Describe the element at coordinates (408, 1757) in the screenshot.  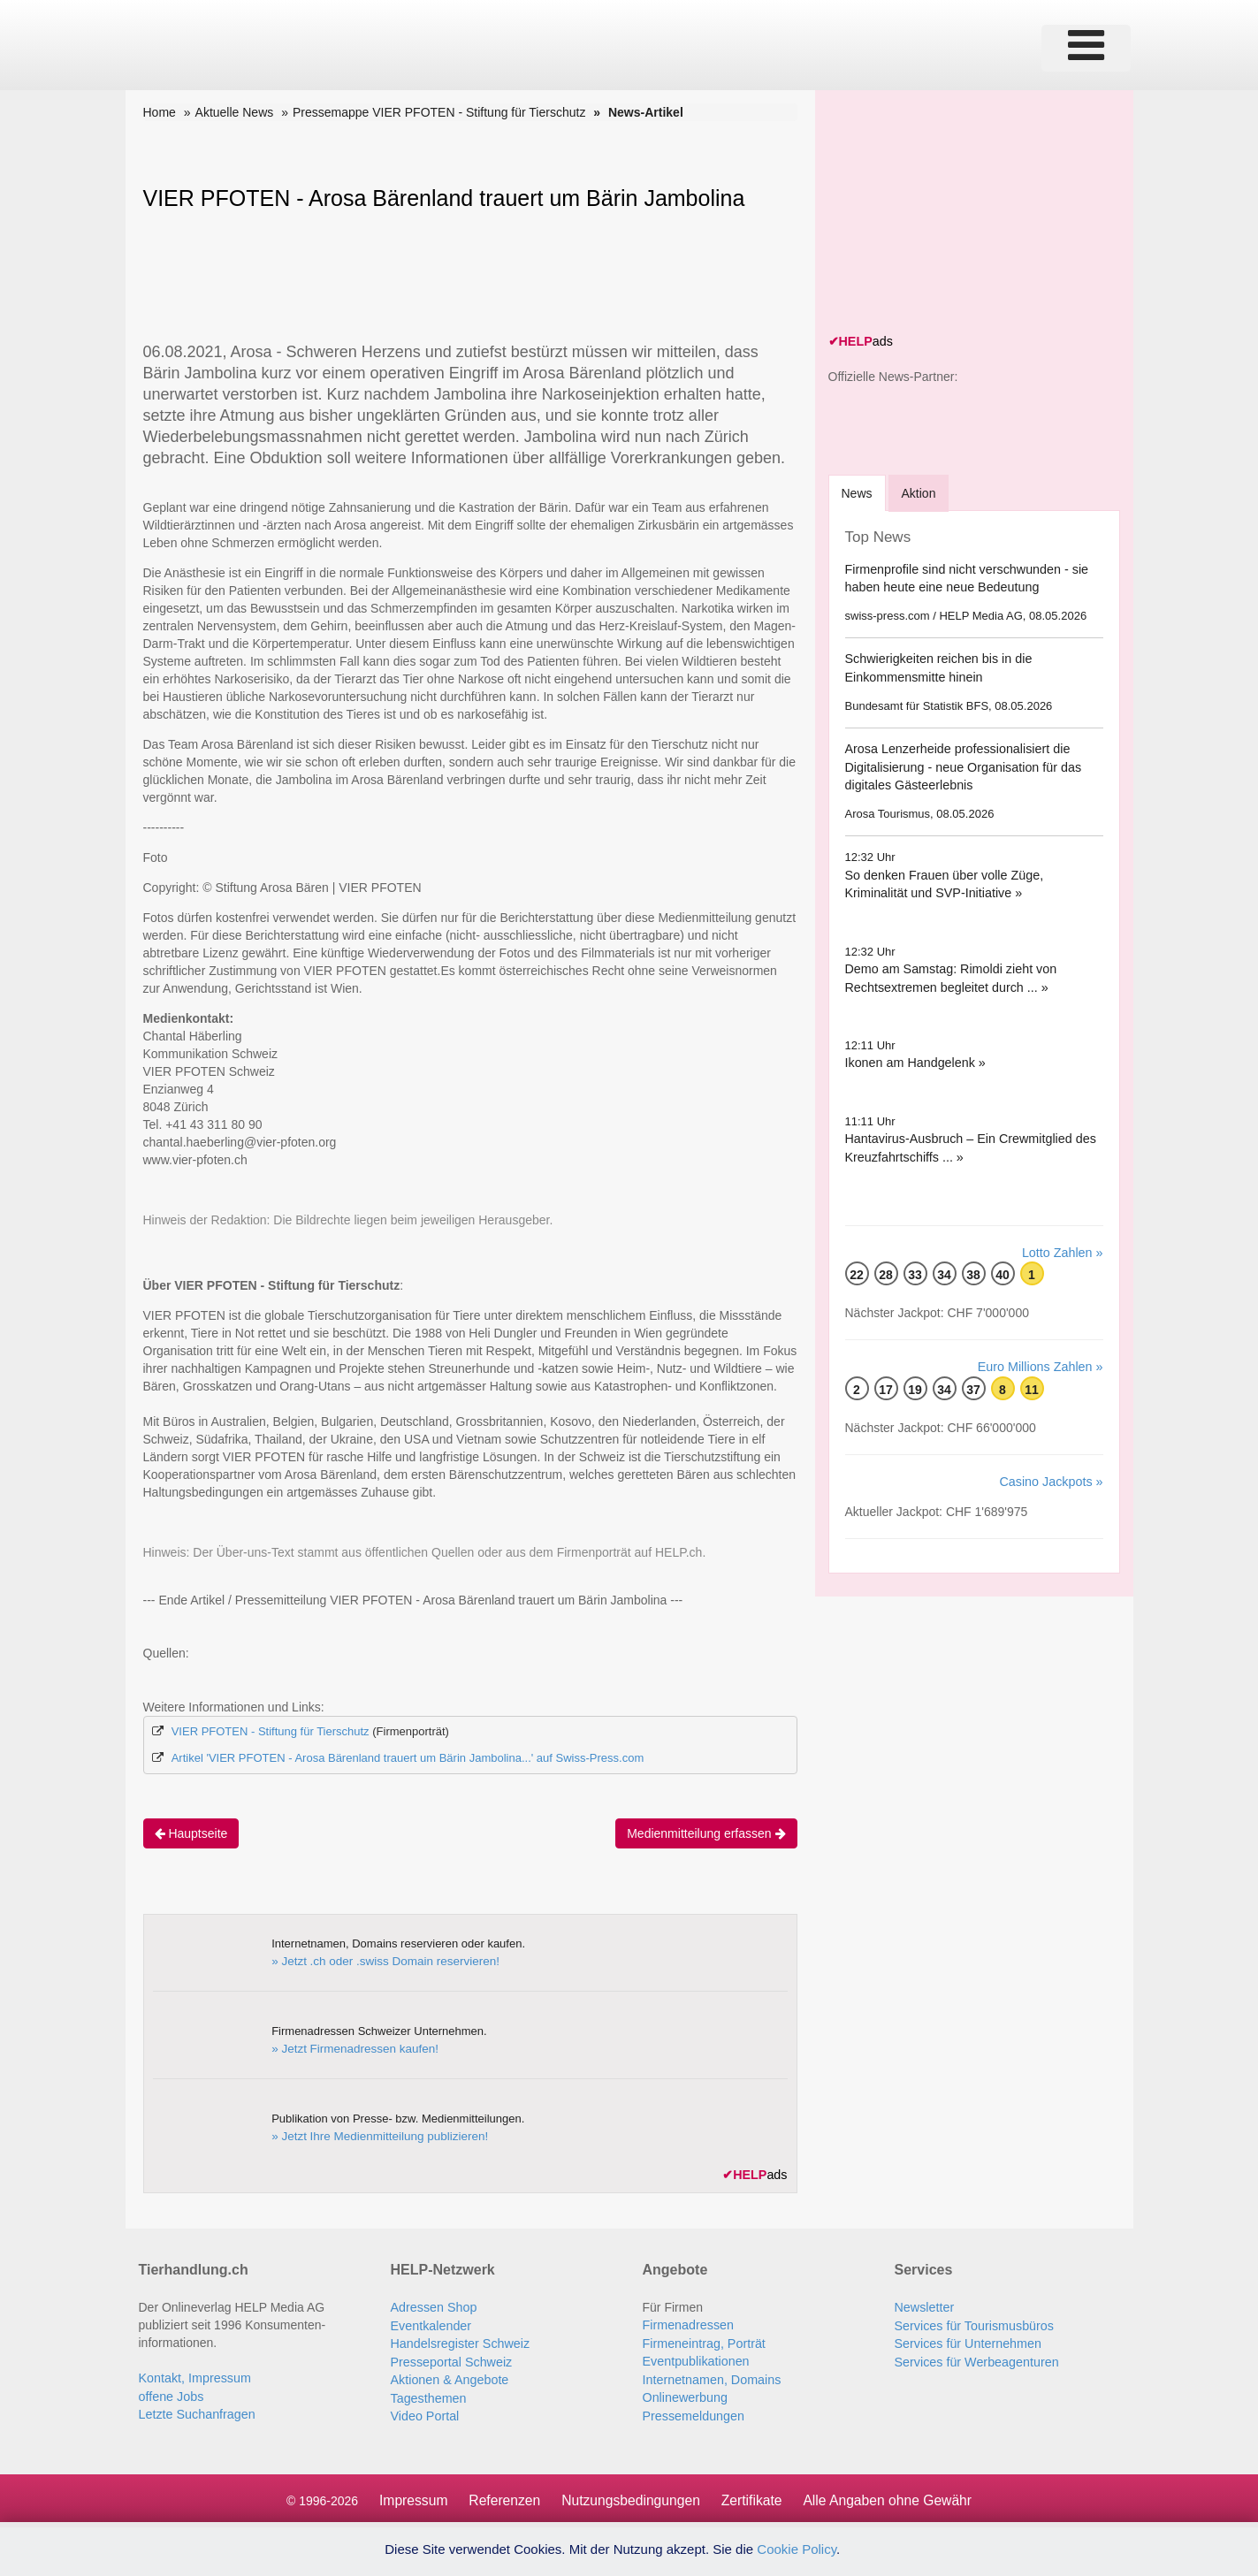
I see `Artikel 'VIER PFOTEN - Arosa Bärenland trauert um Bärin Jambolina...' auf Swiss-Press.com` at that location.